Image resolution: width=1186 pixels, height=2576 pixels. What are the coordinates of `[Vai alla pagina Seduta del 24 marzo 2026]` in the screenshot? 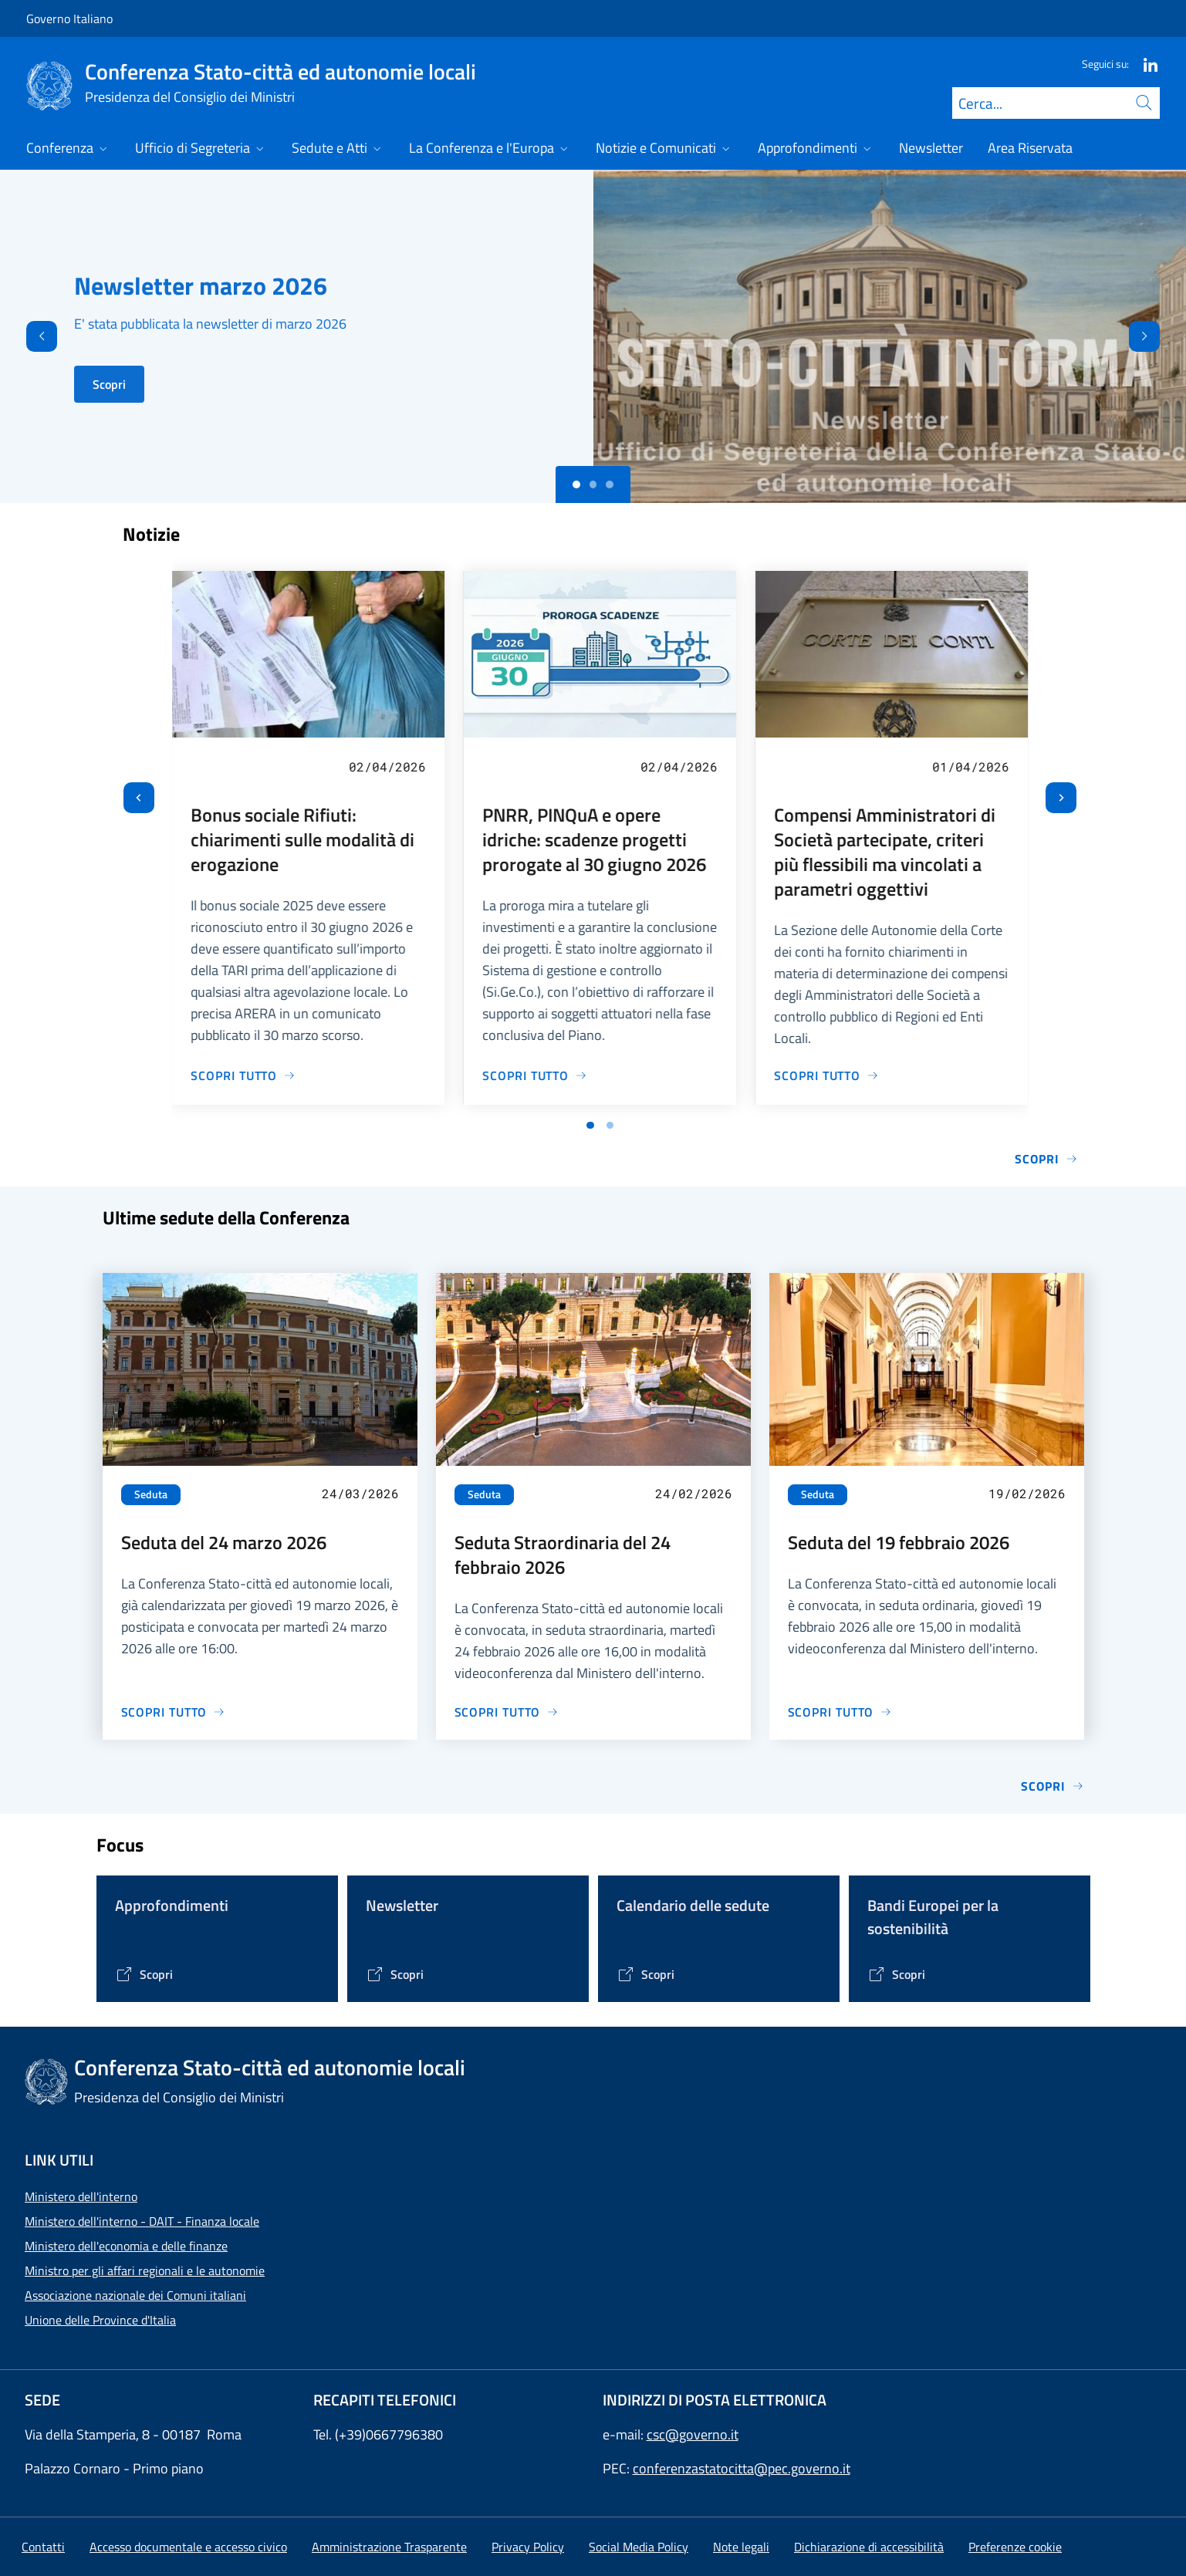 It's located at (173, 1712).